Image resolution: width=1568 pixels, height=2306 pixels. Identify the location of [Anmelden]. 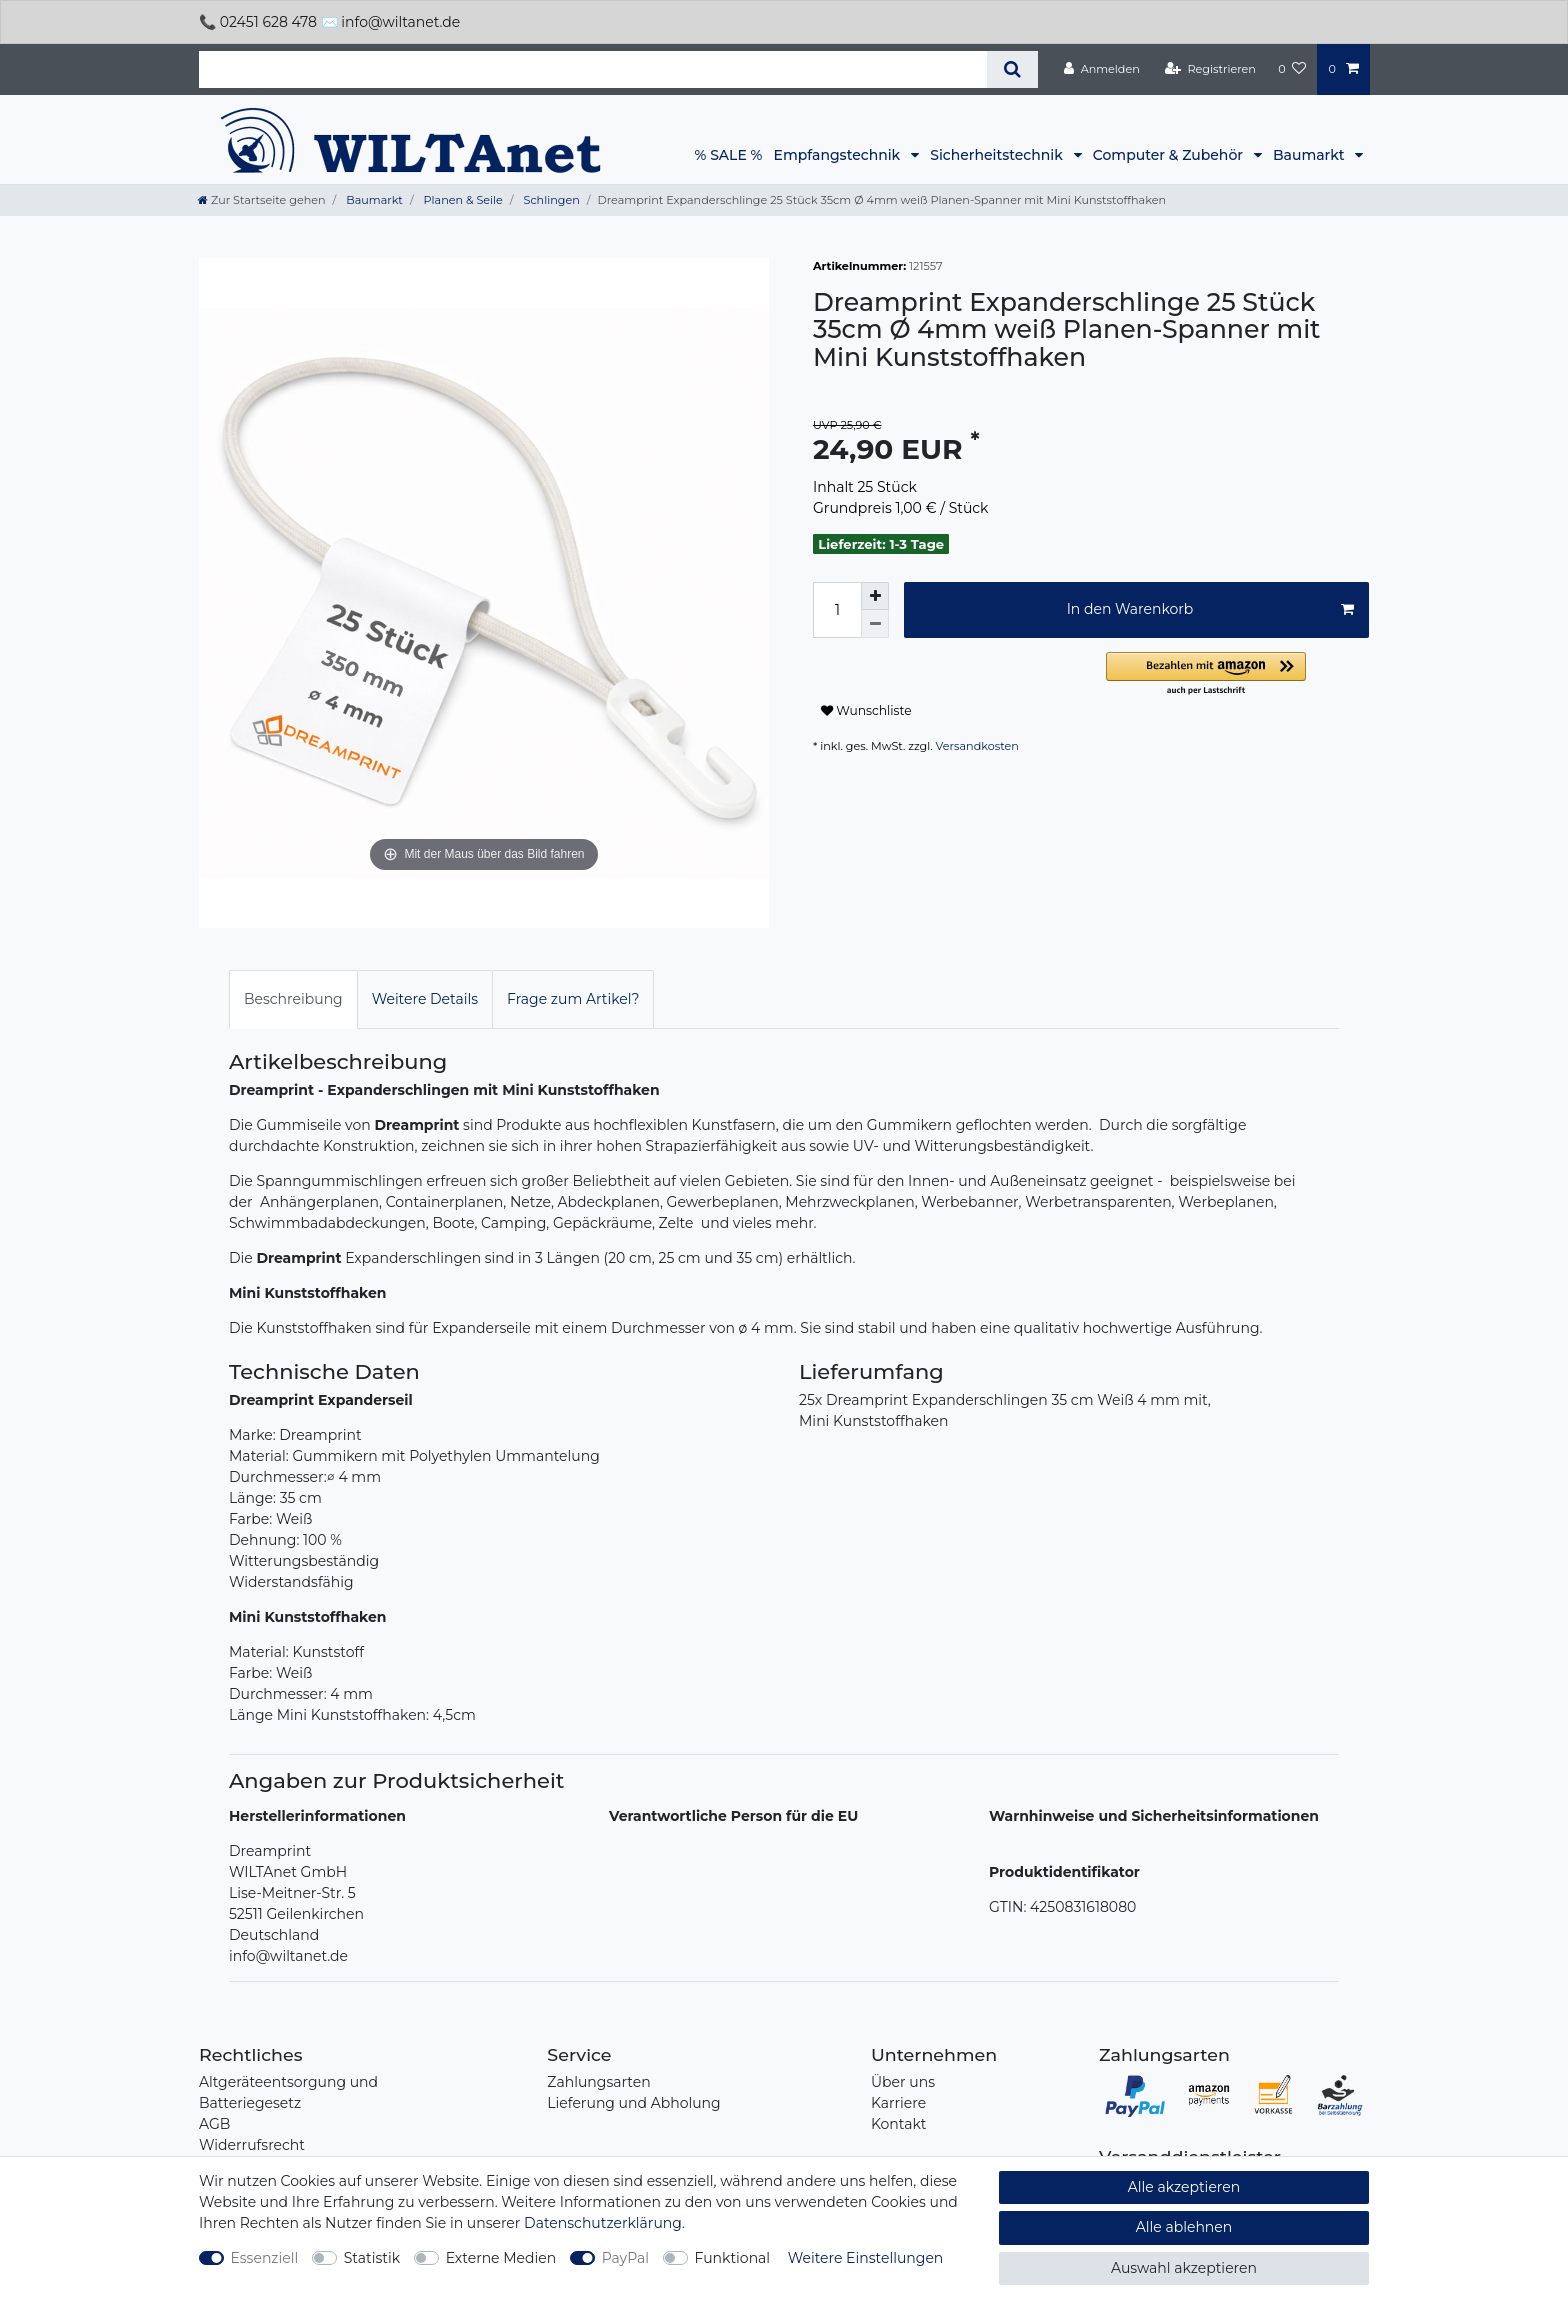
(1102, 69).